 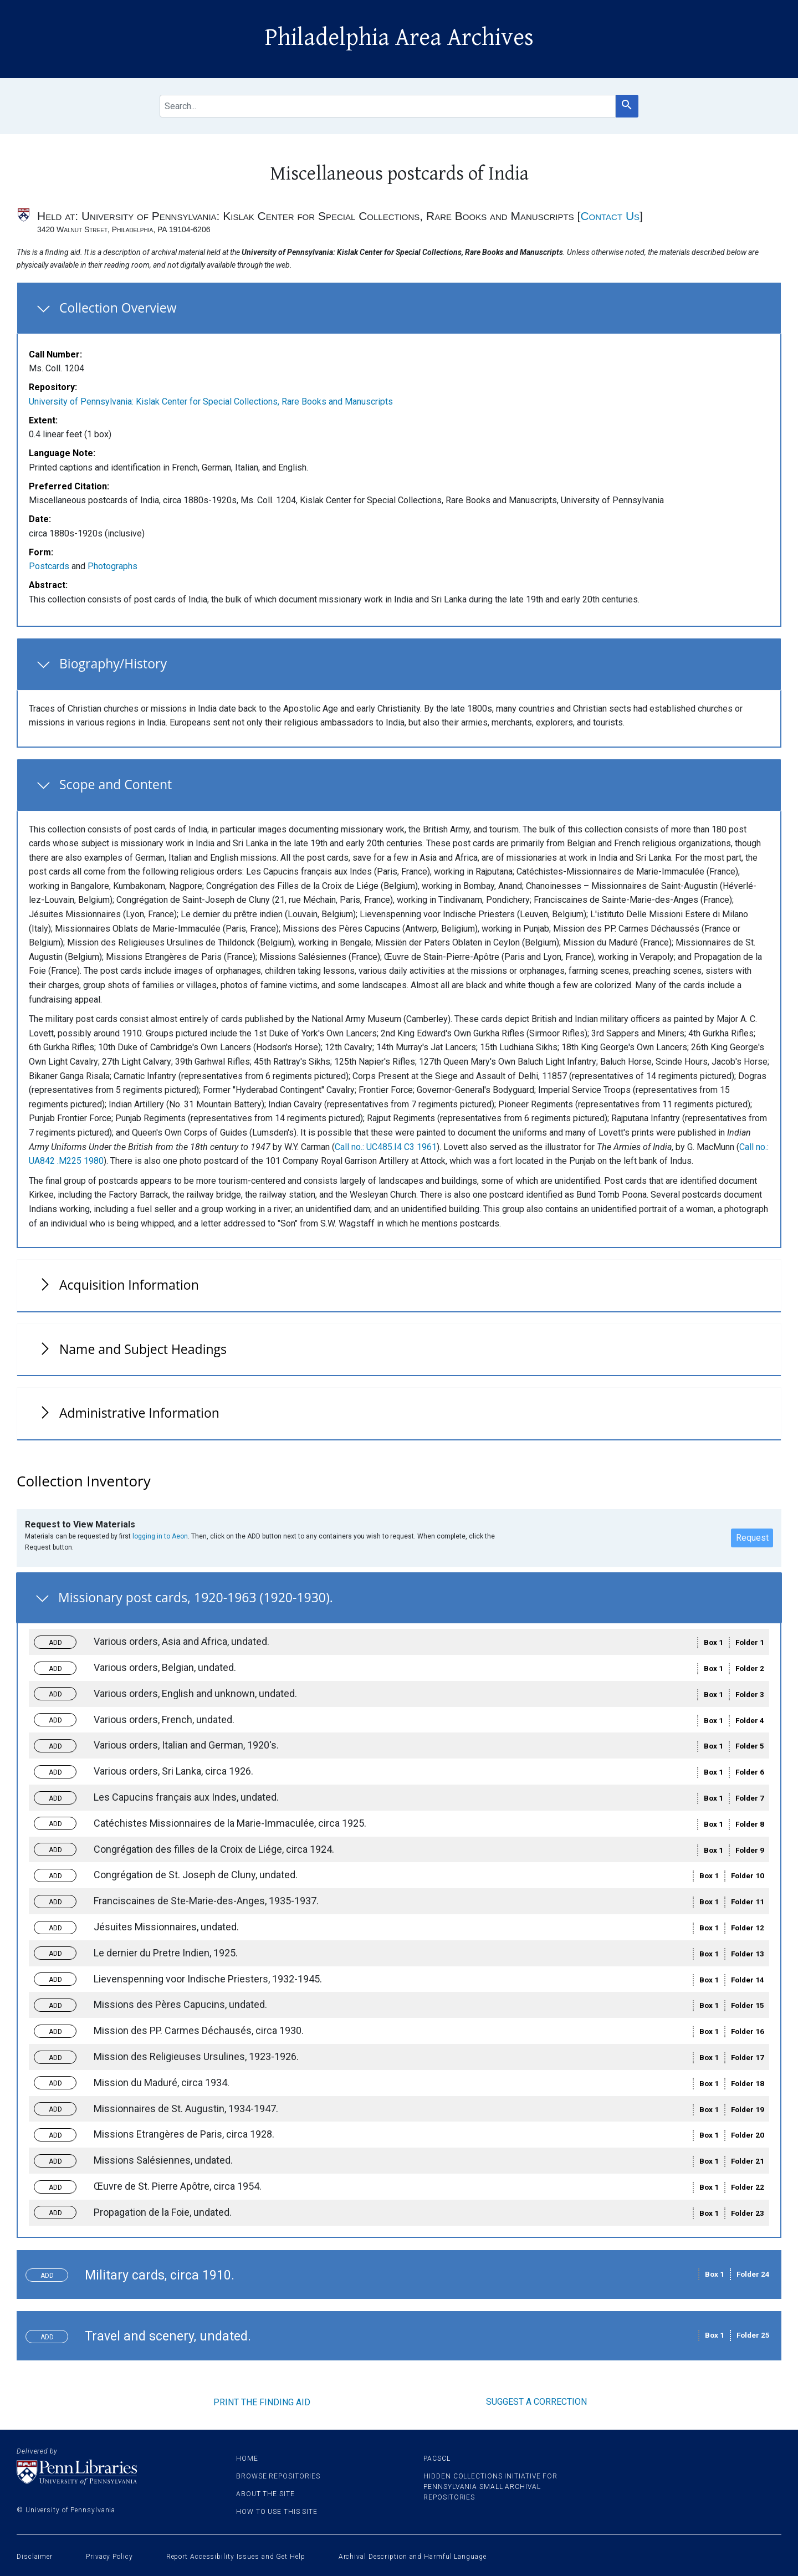 I want to click on Hidden Collections Initiative for Pennsylvania Small Archival Repositories, so click(x=490, y=2486).